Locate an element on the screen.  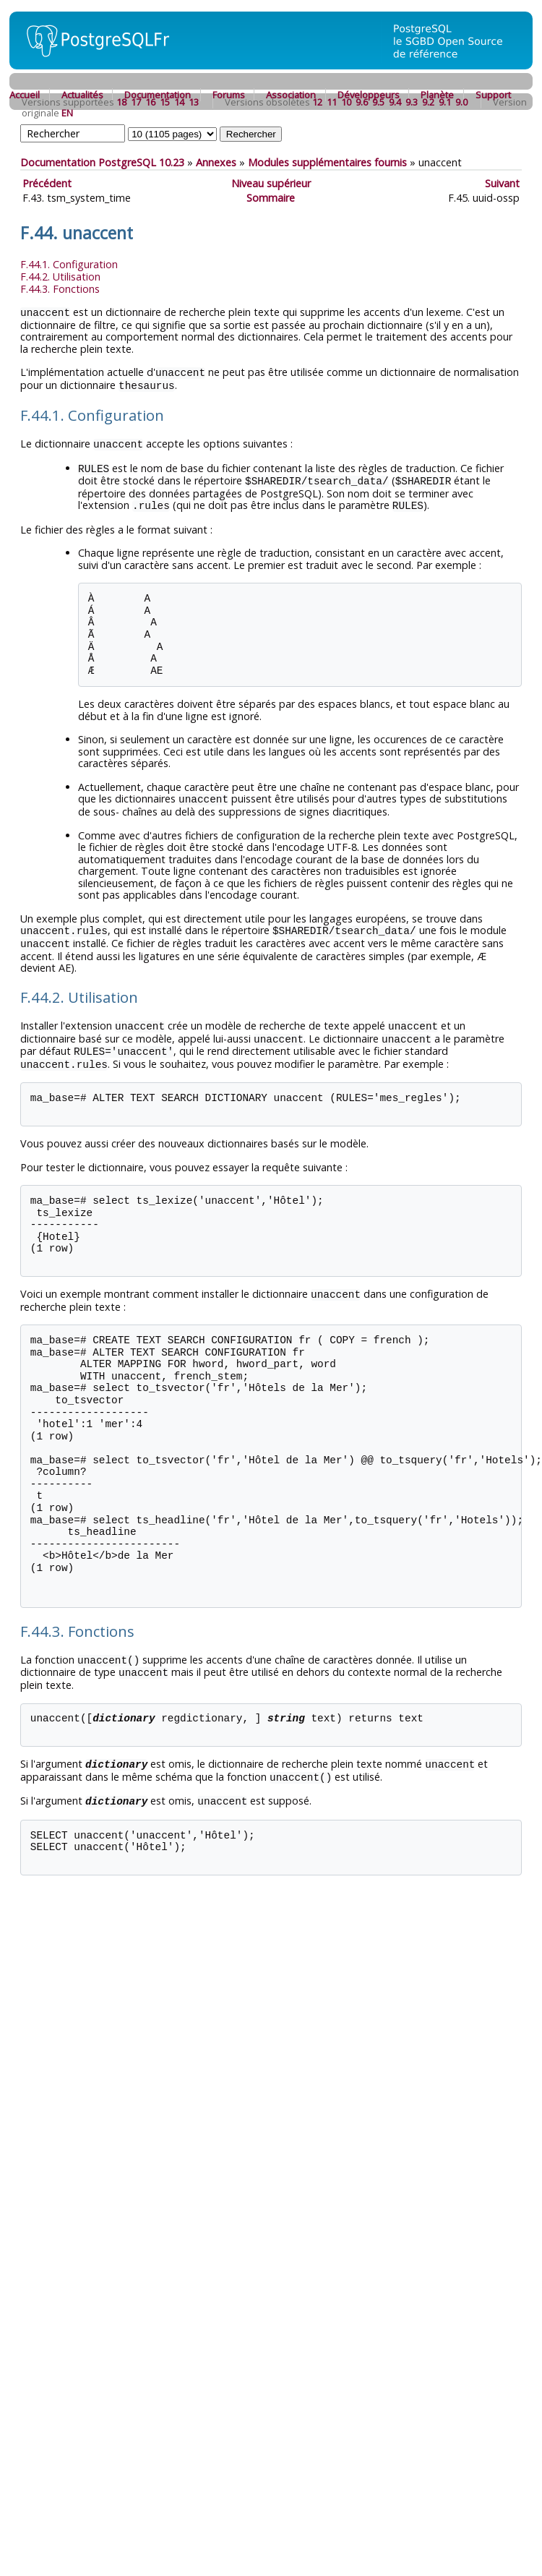
Précédent is located at coordinates (47, 183).